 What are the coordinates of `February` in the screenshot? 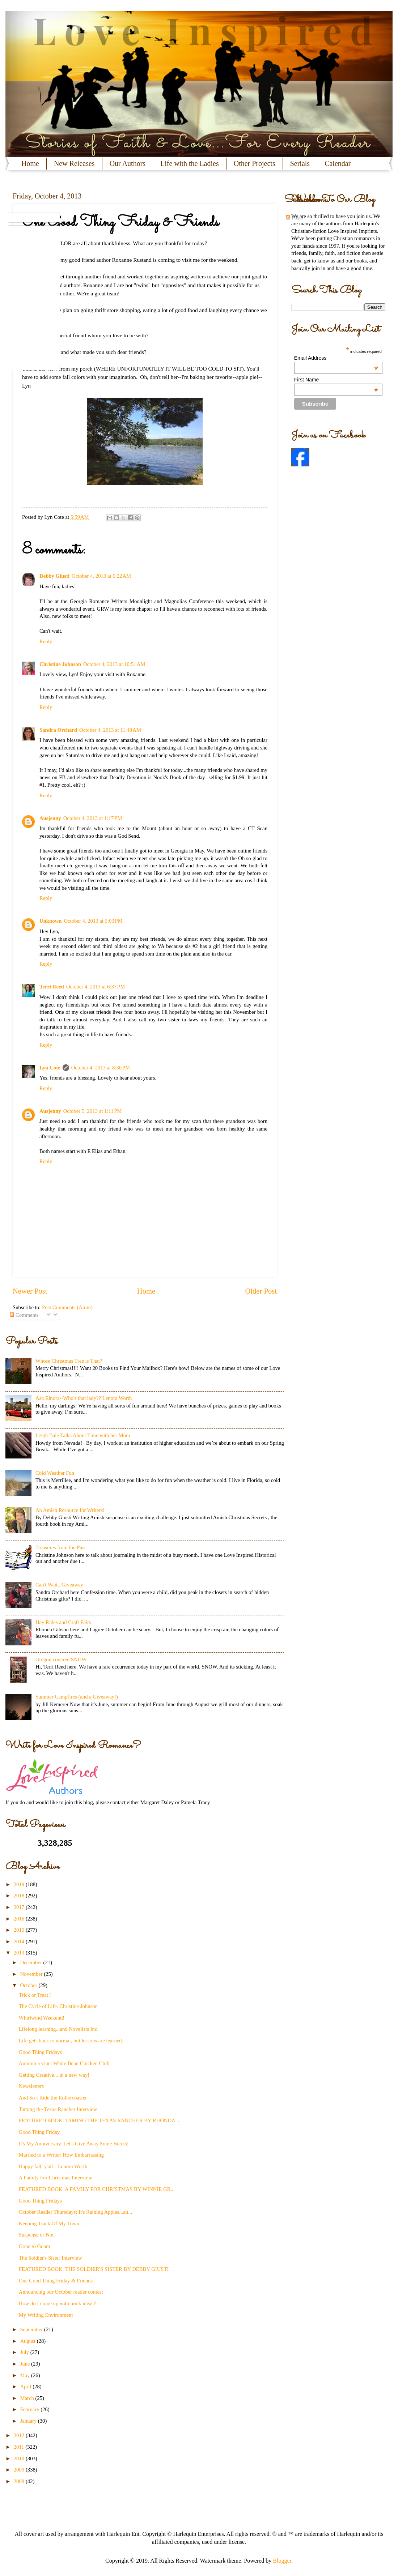 It's located at (30, 2409).